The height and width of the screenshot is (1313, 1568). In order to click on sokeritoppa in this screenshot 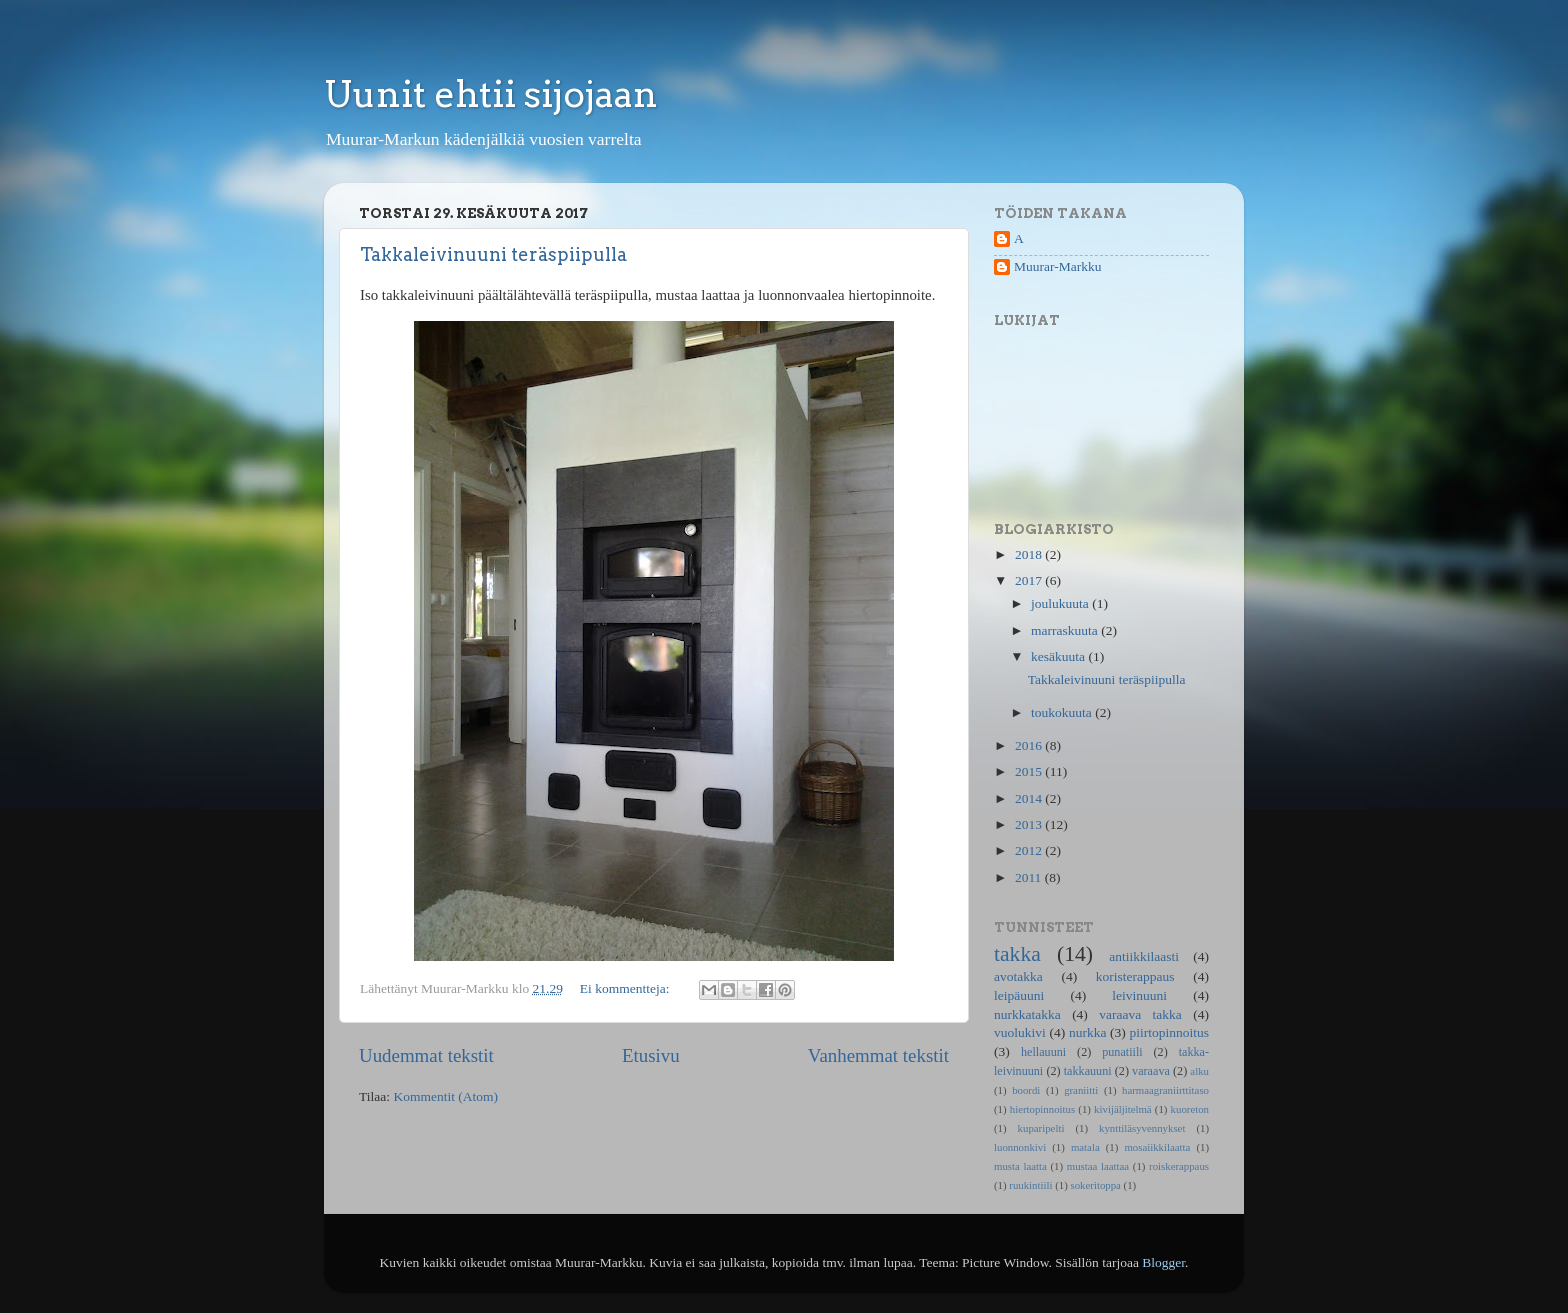, I will do `click(1096, 1185)`.